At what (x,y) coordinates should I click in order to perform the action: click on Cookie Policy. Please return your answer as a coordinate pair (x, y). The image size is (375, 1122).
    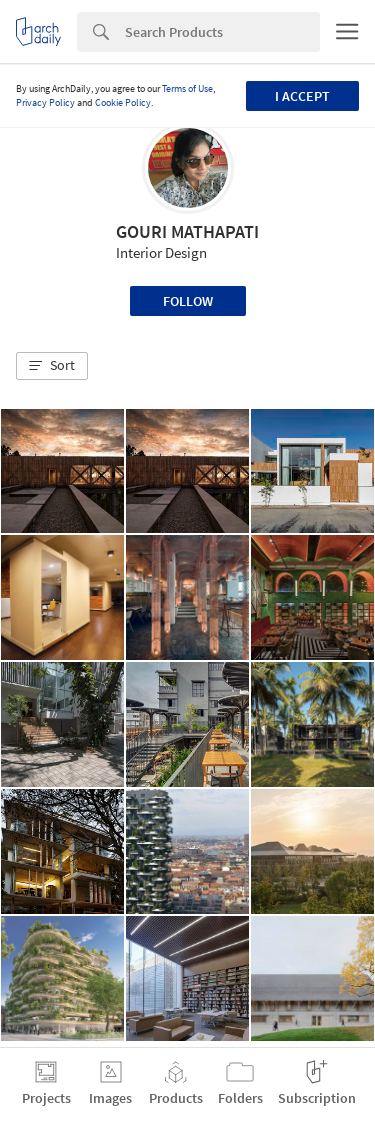
    Looking at the image, I should click on (123, 102).